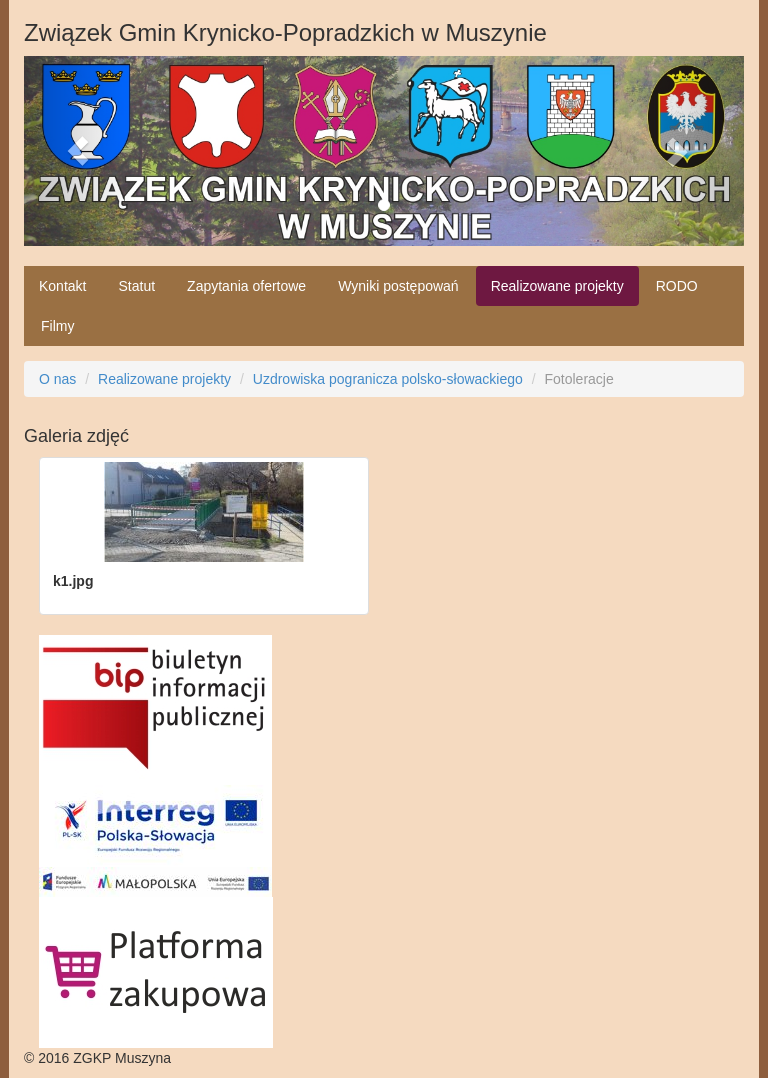 Image resolution: width=768 pixels, height=1078 pixels. I want to click on Realizowane projekty, so click(557, 286).